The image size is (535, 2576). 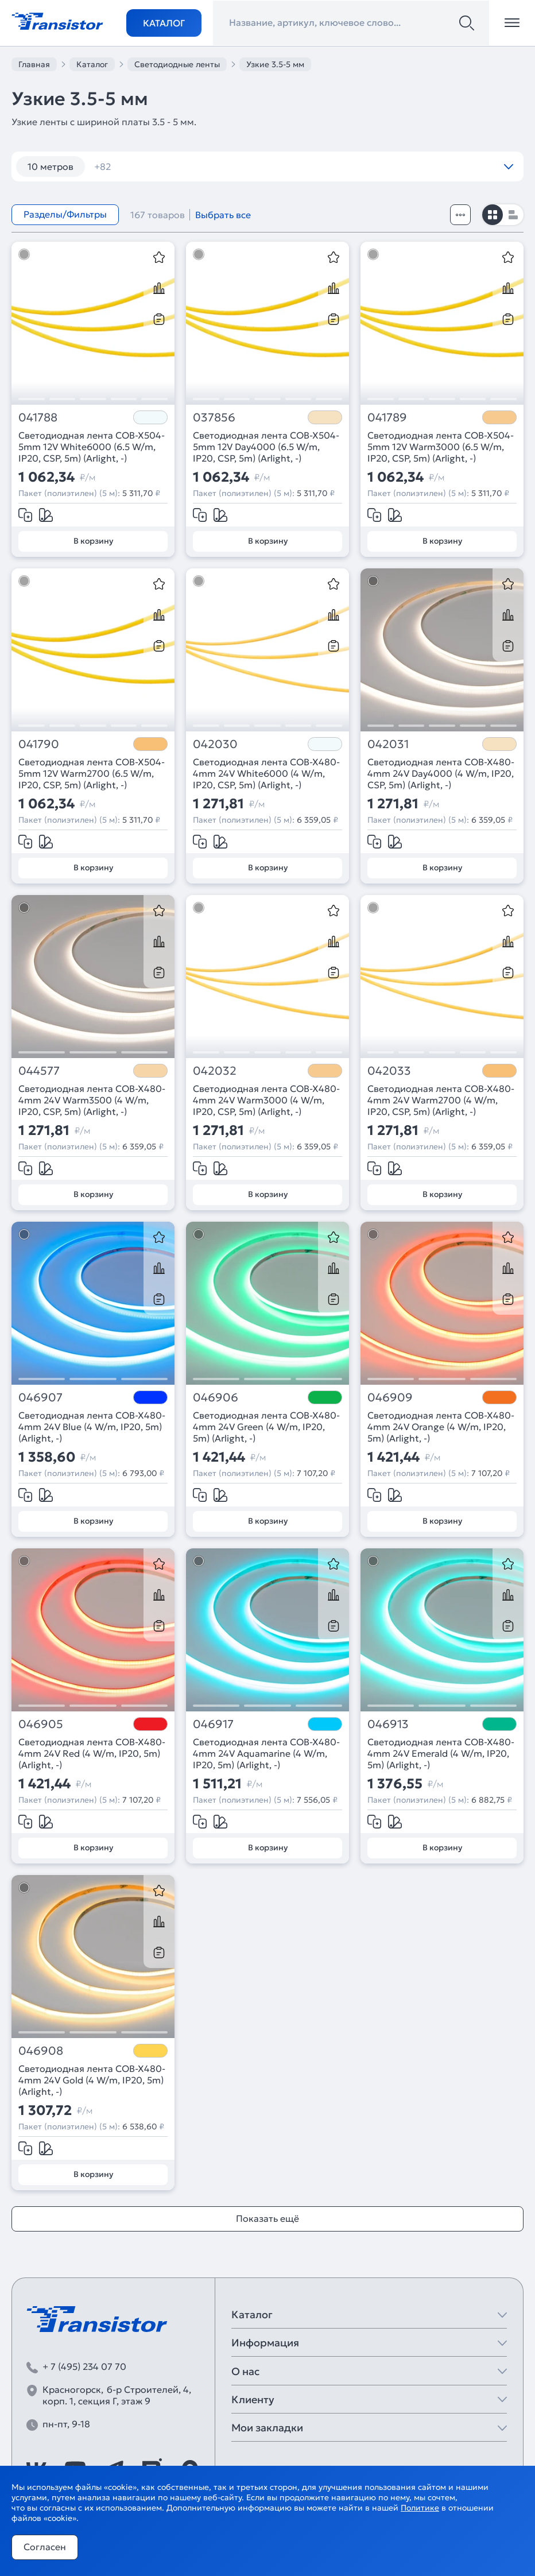 I want to click on Разделы/Фильтры, so click(x=65, y=214).